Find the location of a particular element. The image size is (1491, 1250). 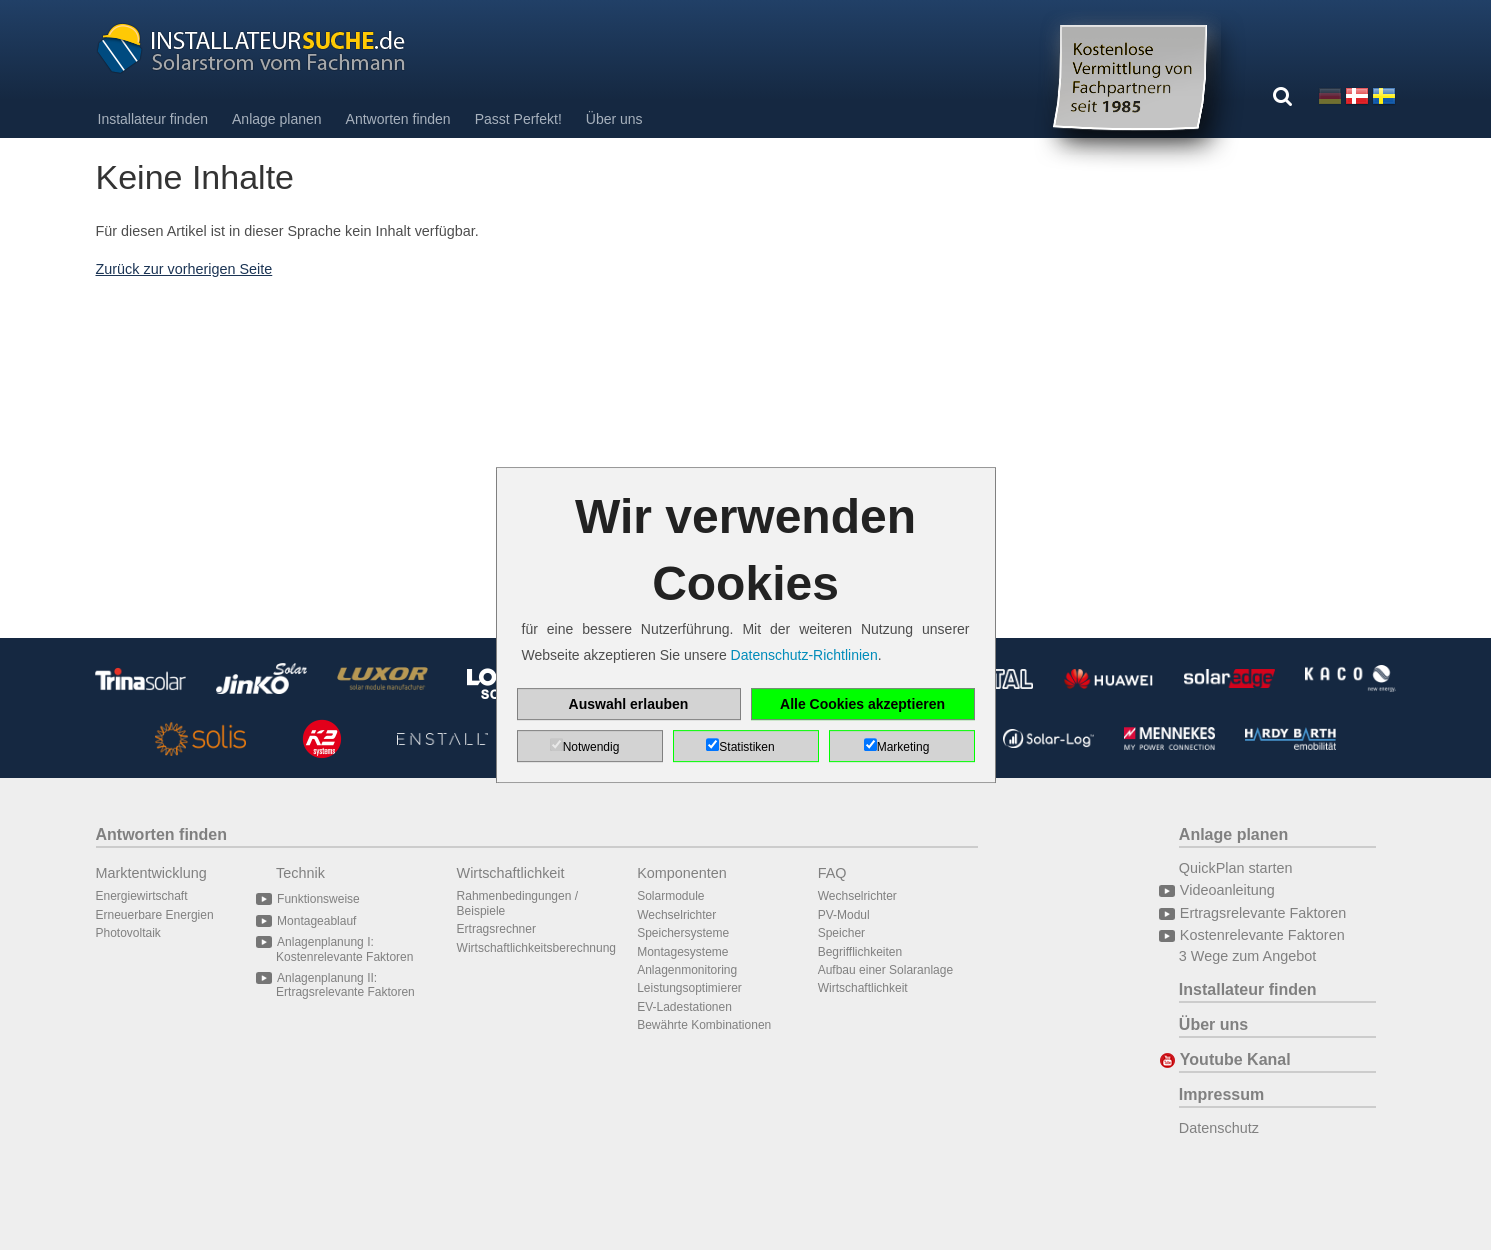

Wirtschaftlichkeit is located at coordinates (511, 873).